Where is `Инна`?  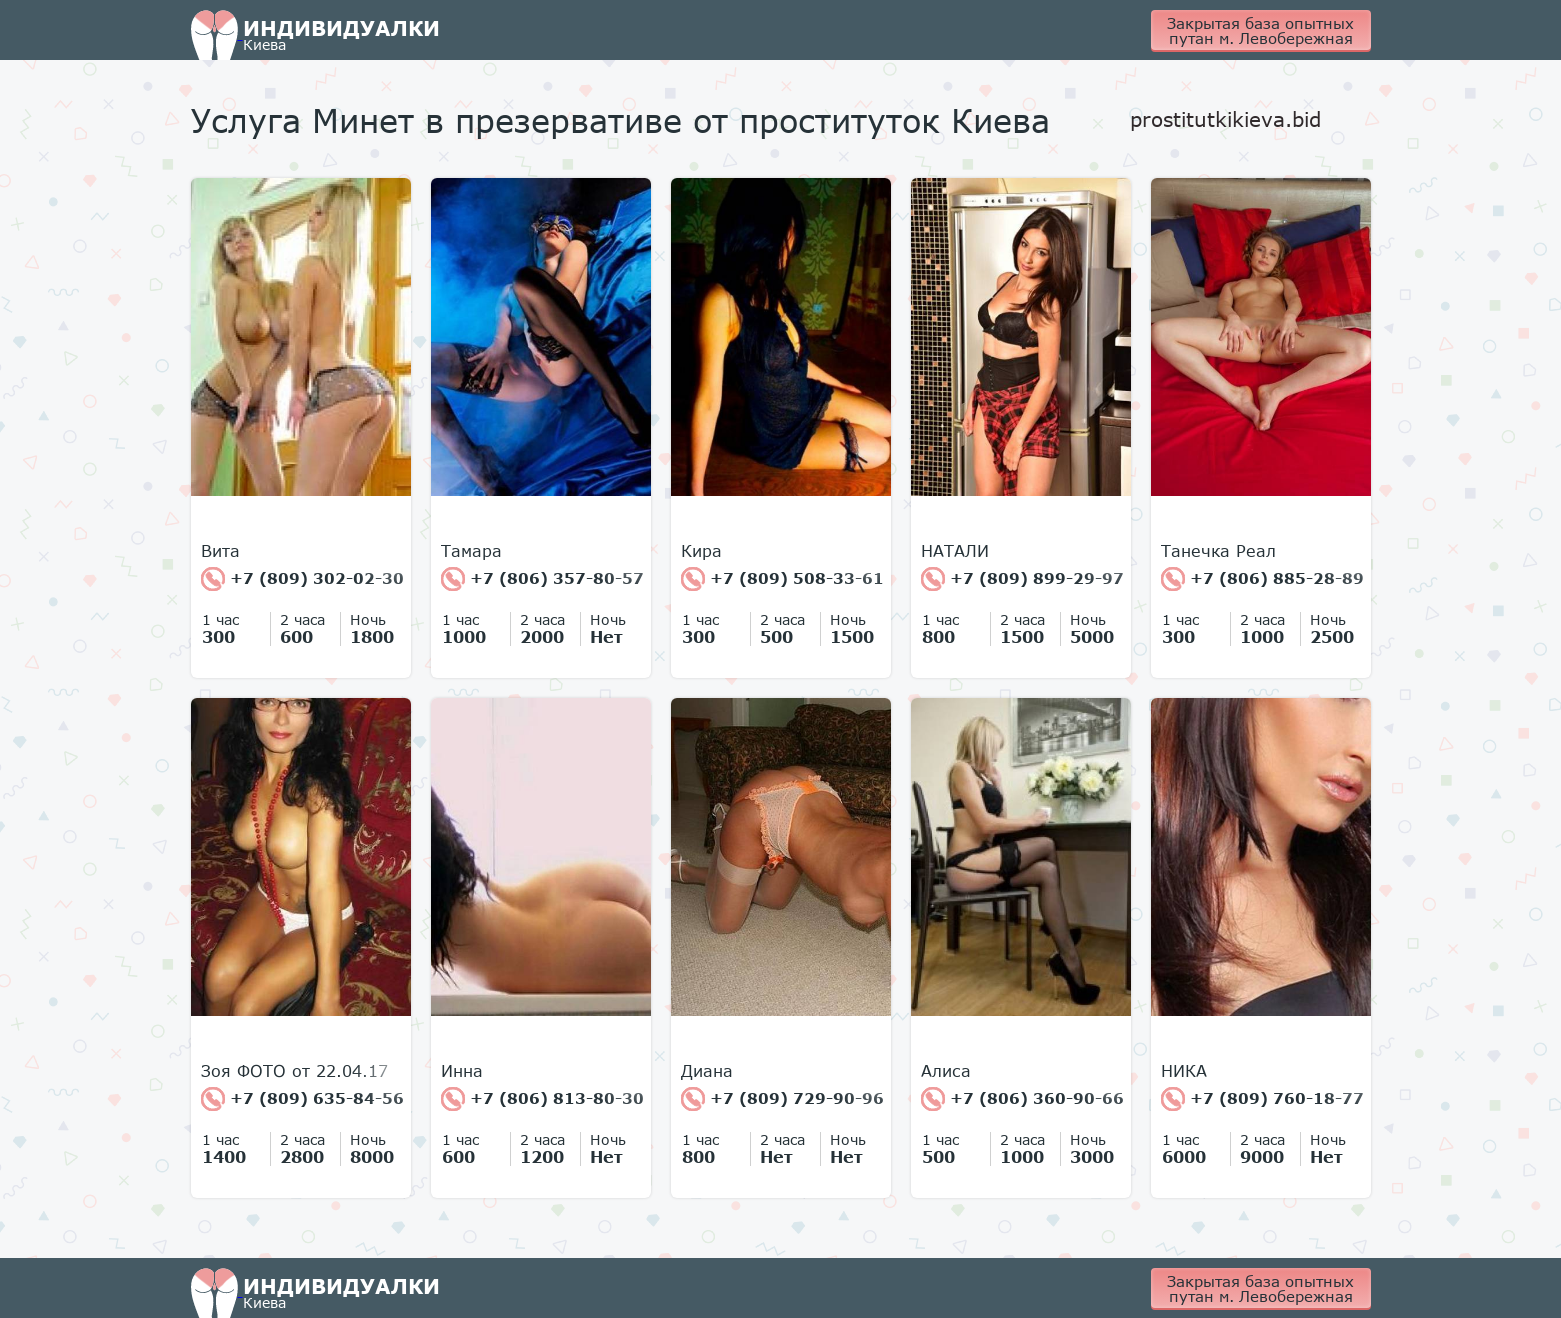 Инна is located at coordinates (462, 1071).